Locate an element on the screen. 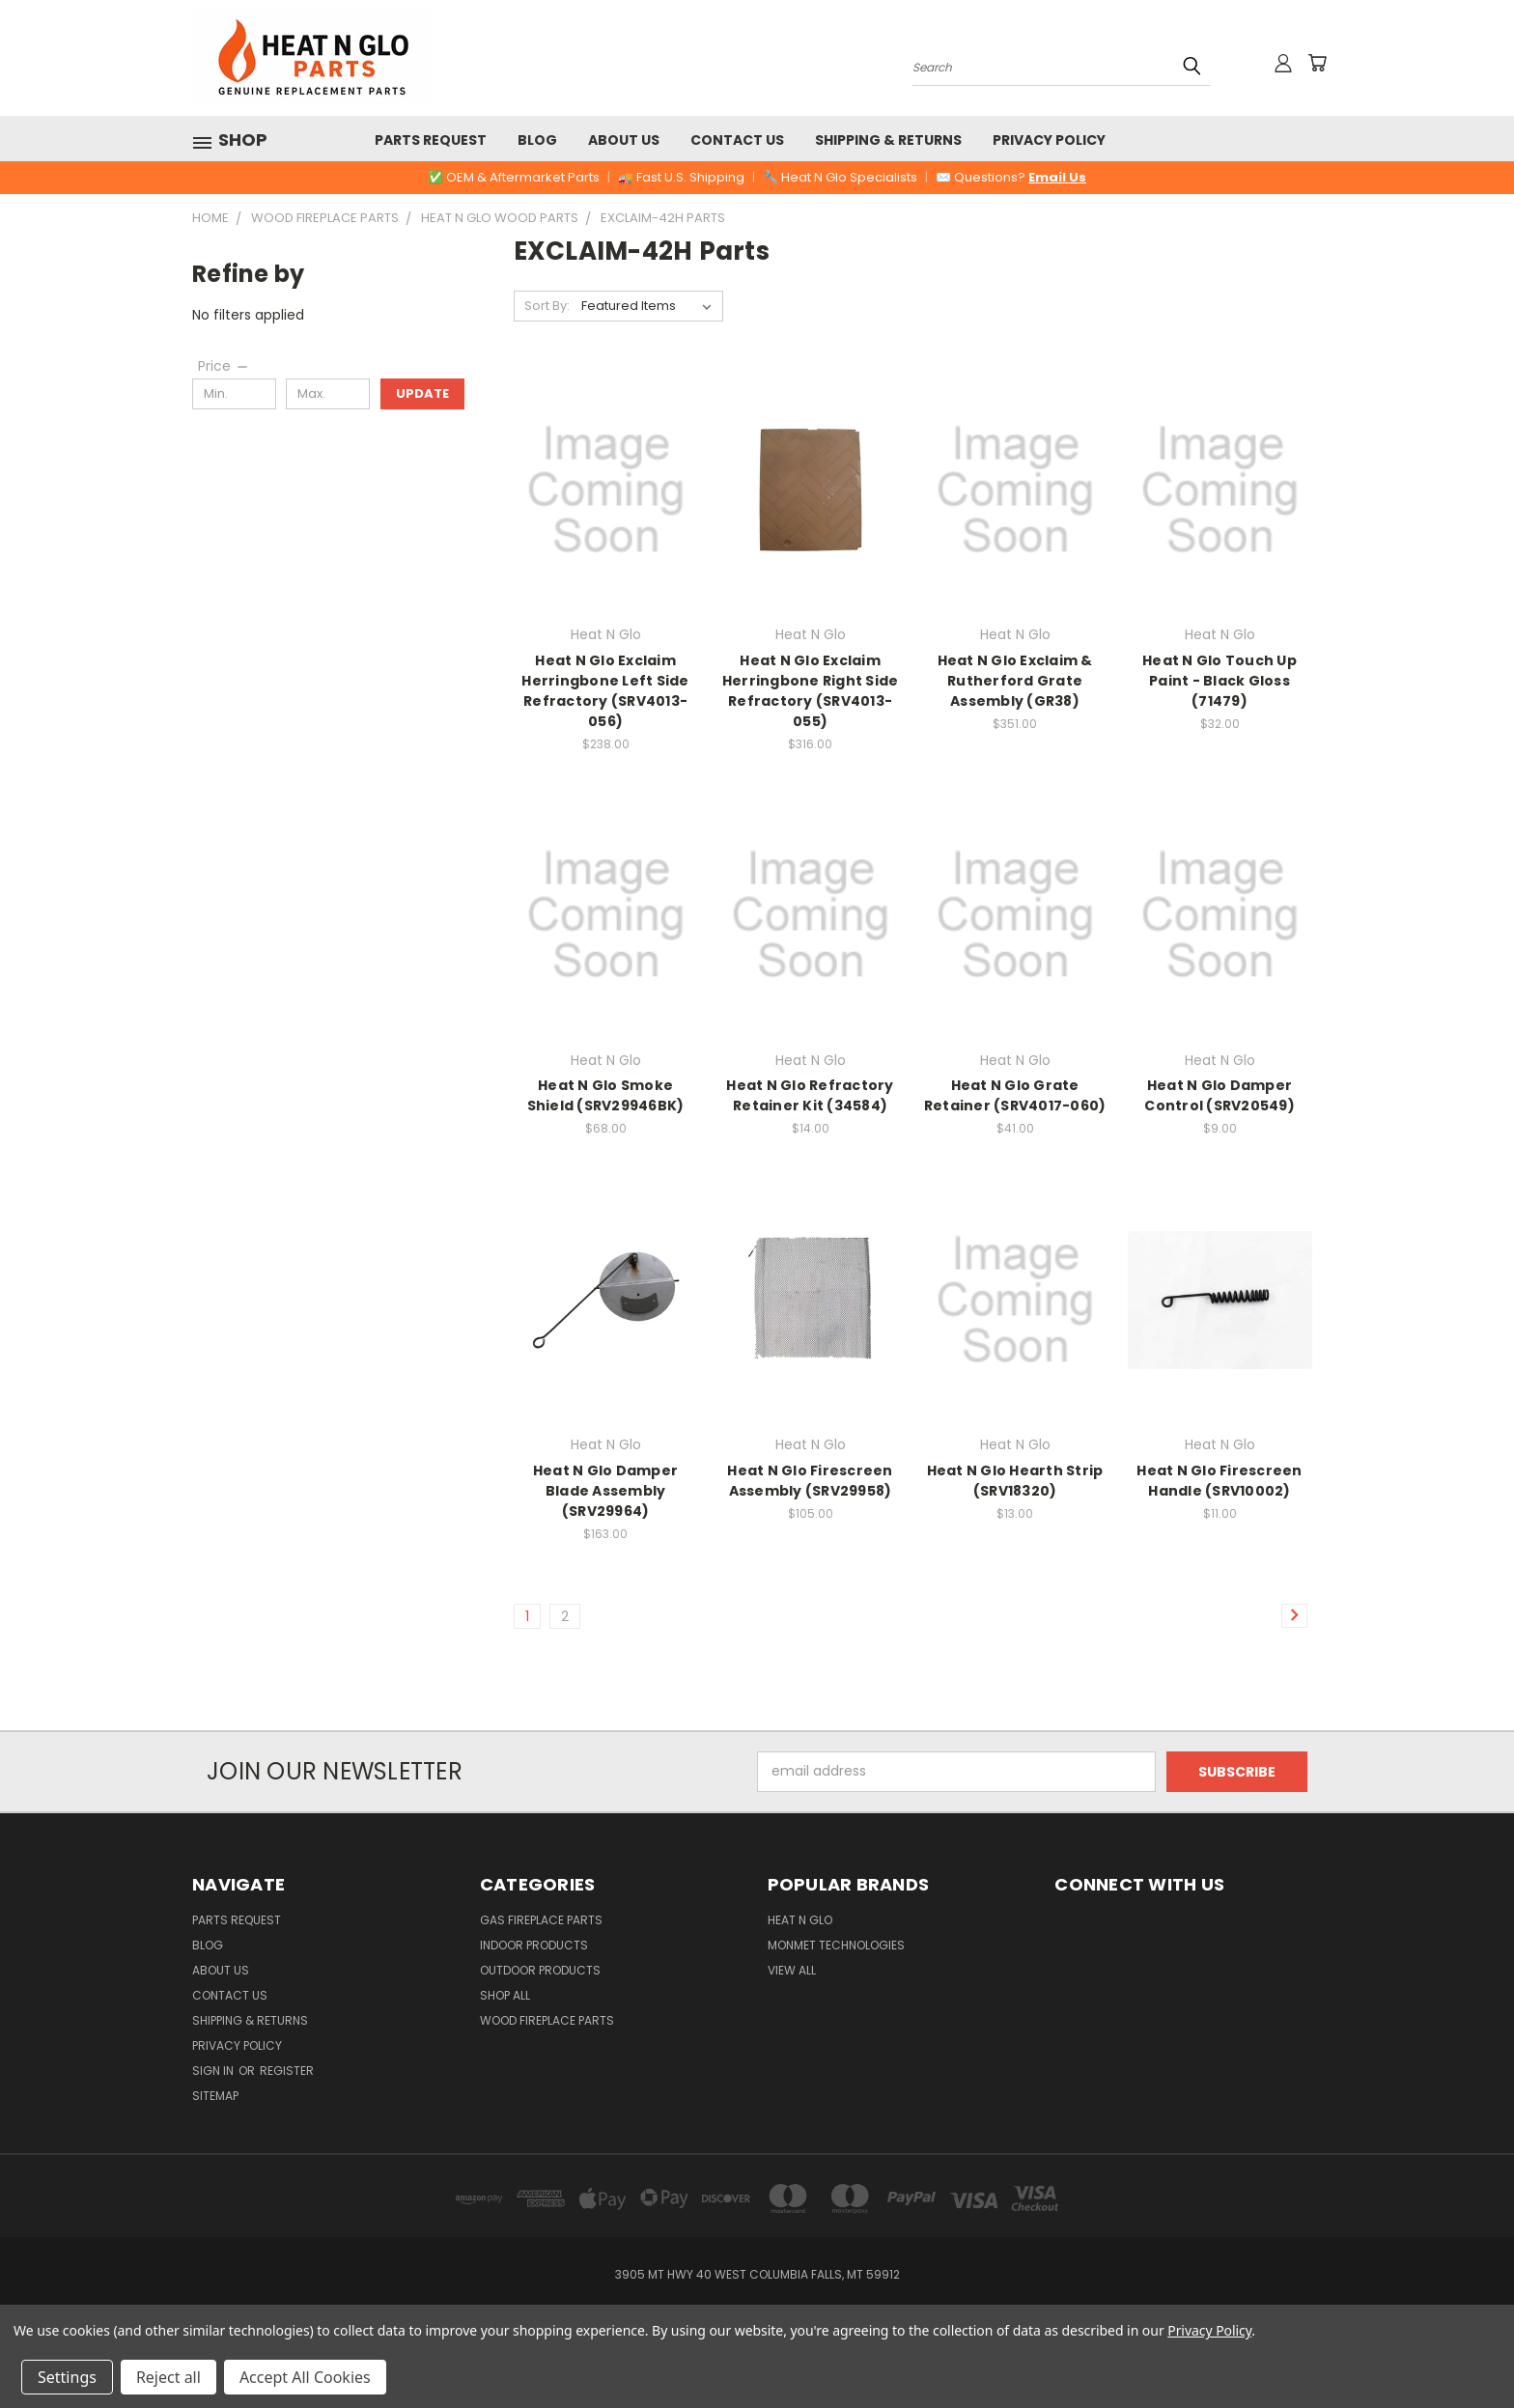 This screenshot has height=2408, width=1514. Blog is located at coordinates (537, 140).